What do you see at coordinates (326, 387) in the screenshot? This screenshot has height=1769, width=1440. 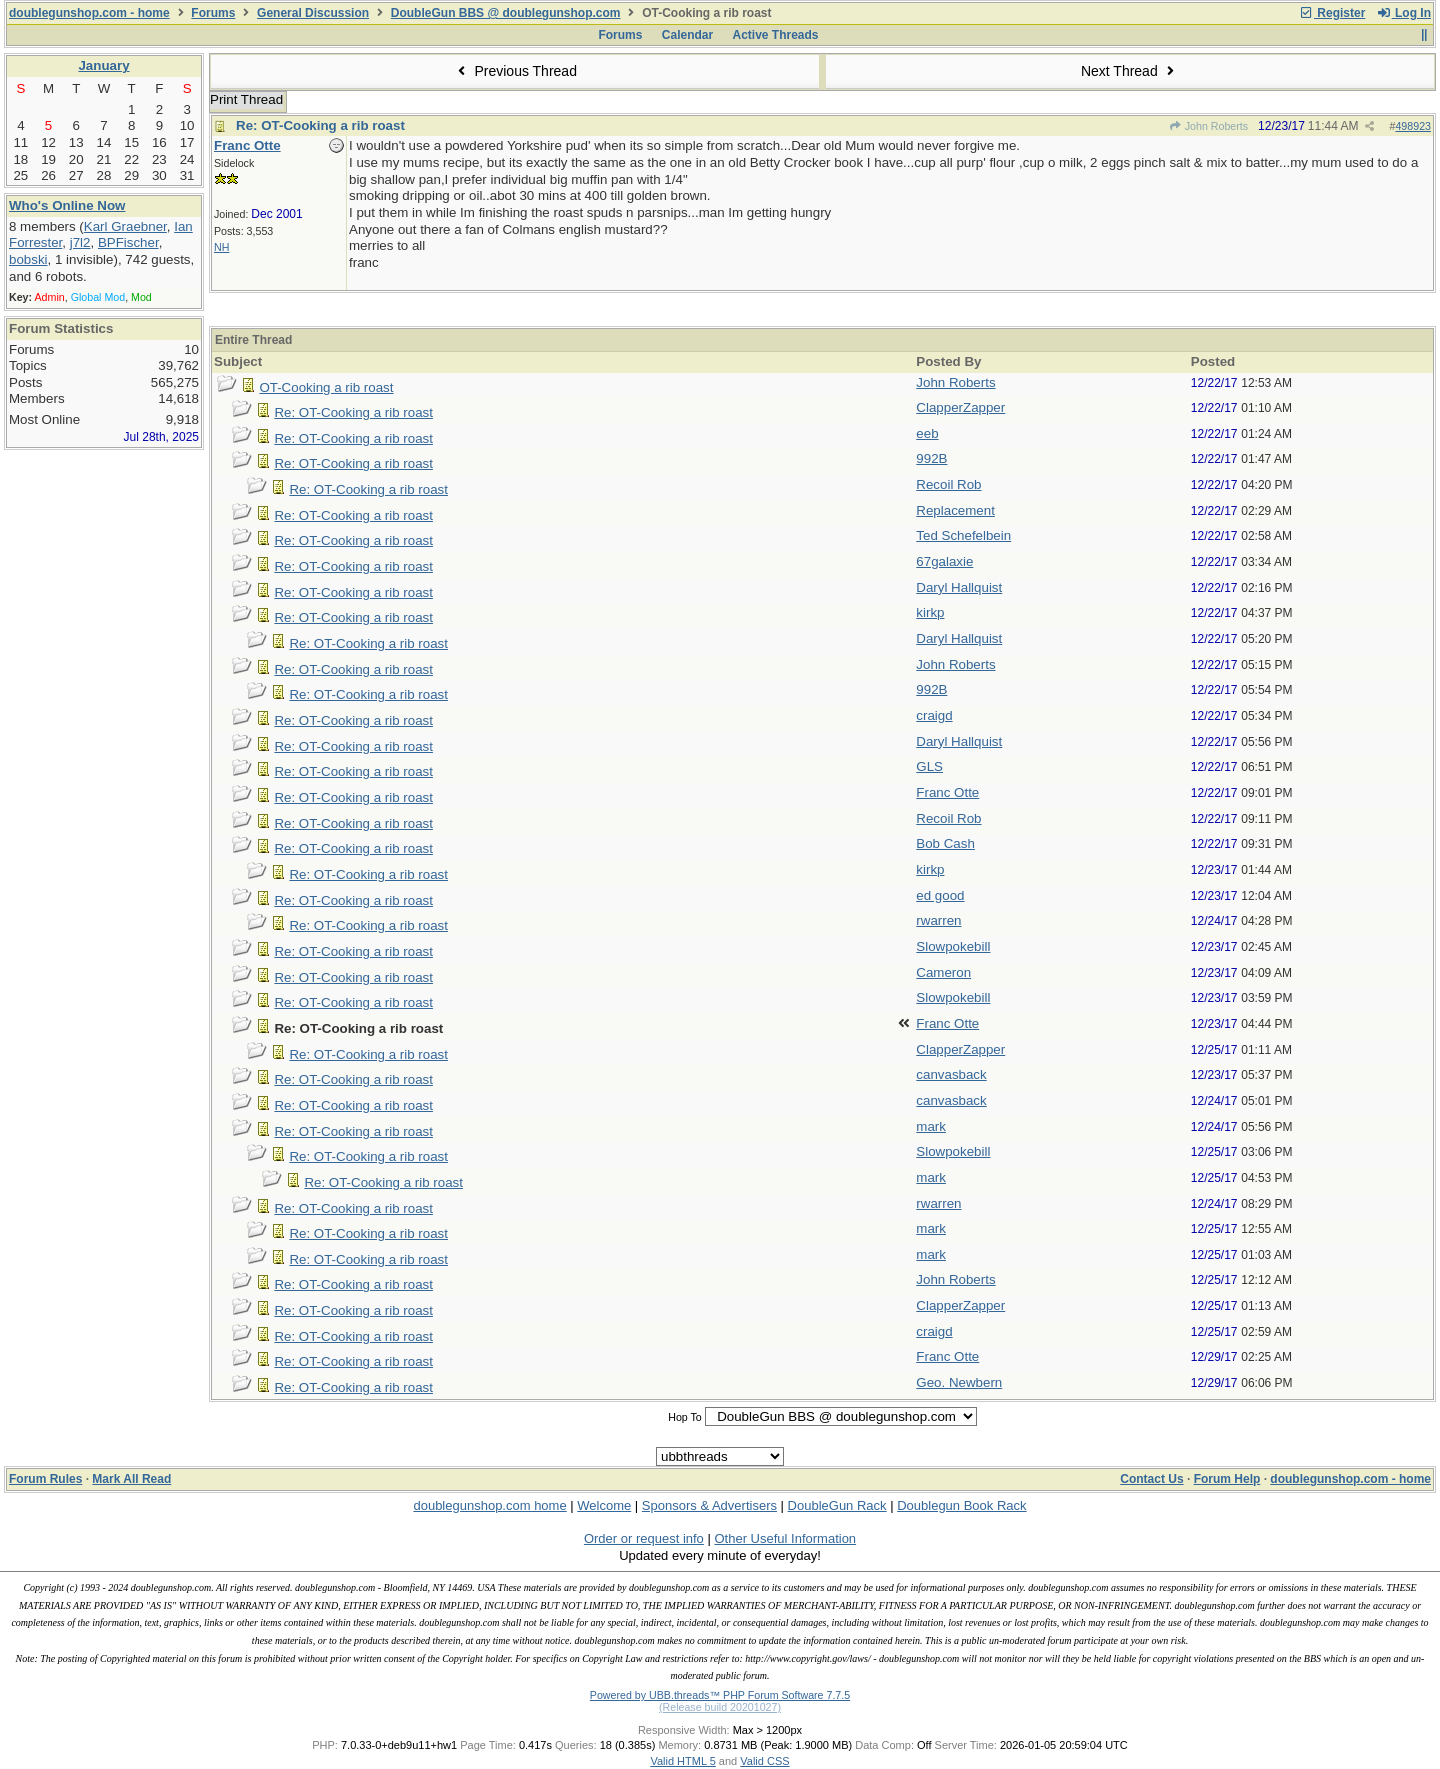 I see `OT-Cooking a rib roast` at bounding box center [326, 387].